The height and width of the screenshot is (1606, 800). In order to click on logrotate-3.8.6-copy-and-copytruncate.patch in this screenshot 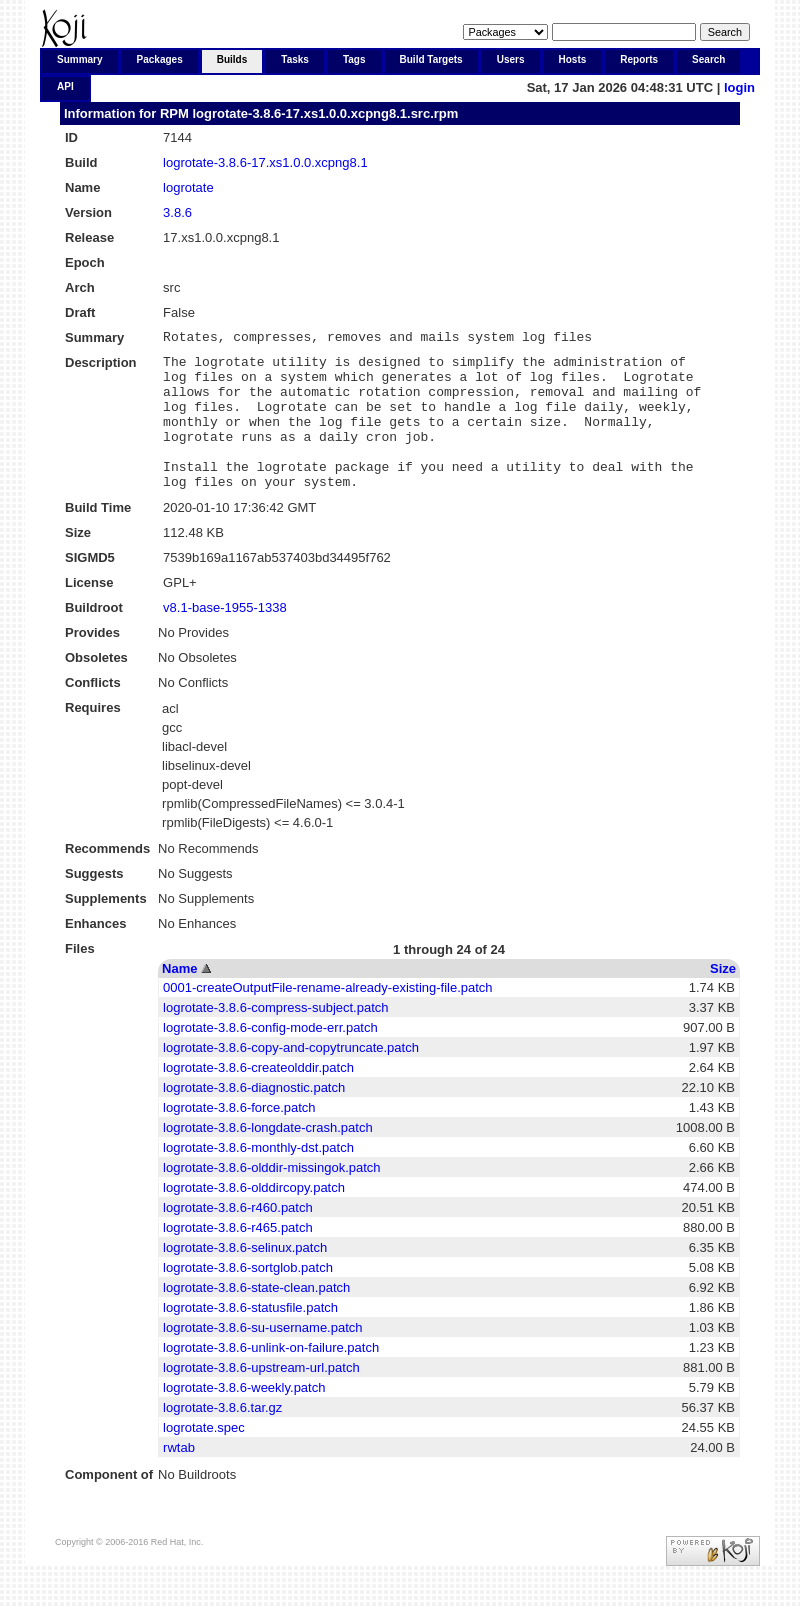, I will do `click(291, 1077)`.